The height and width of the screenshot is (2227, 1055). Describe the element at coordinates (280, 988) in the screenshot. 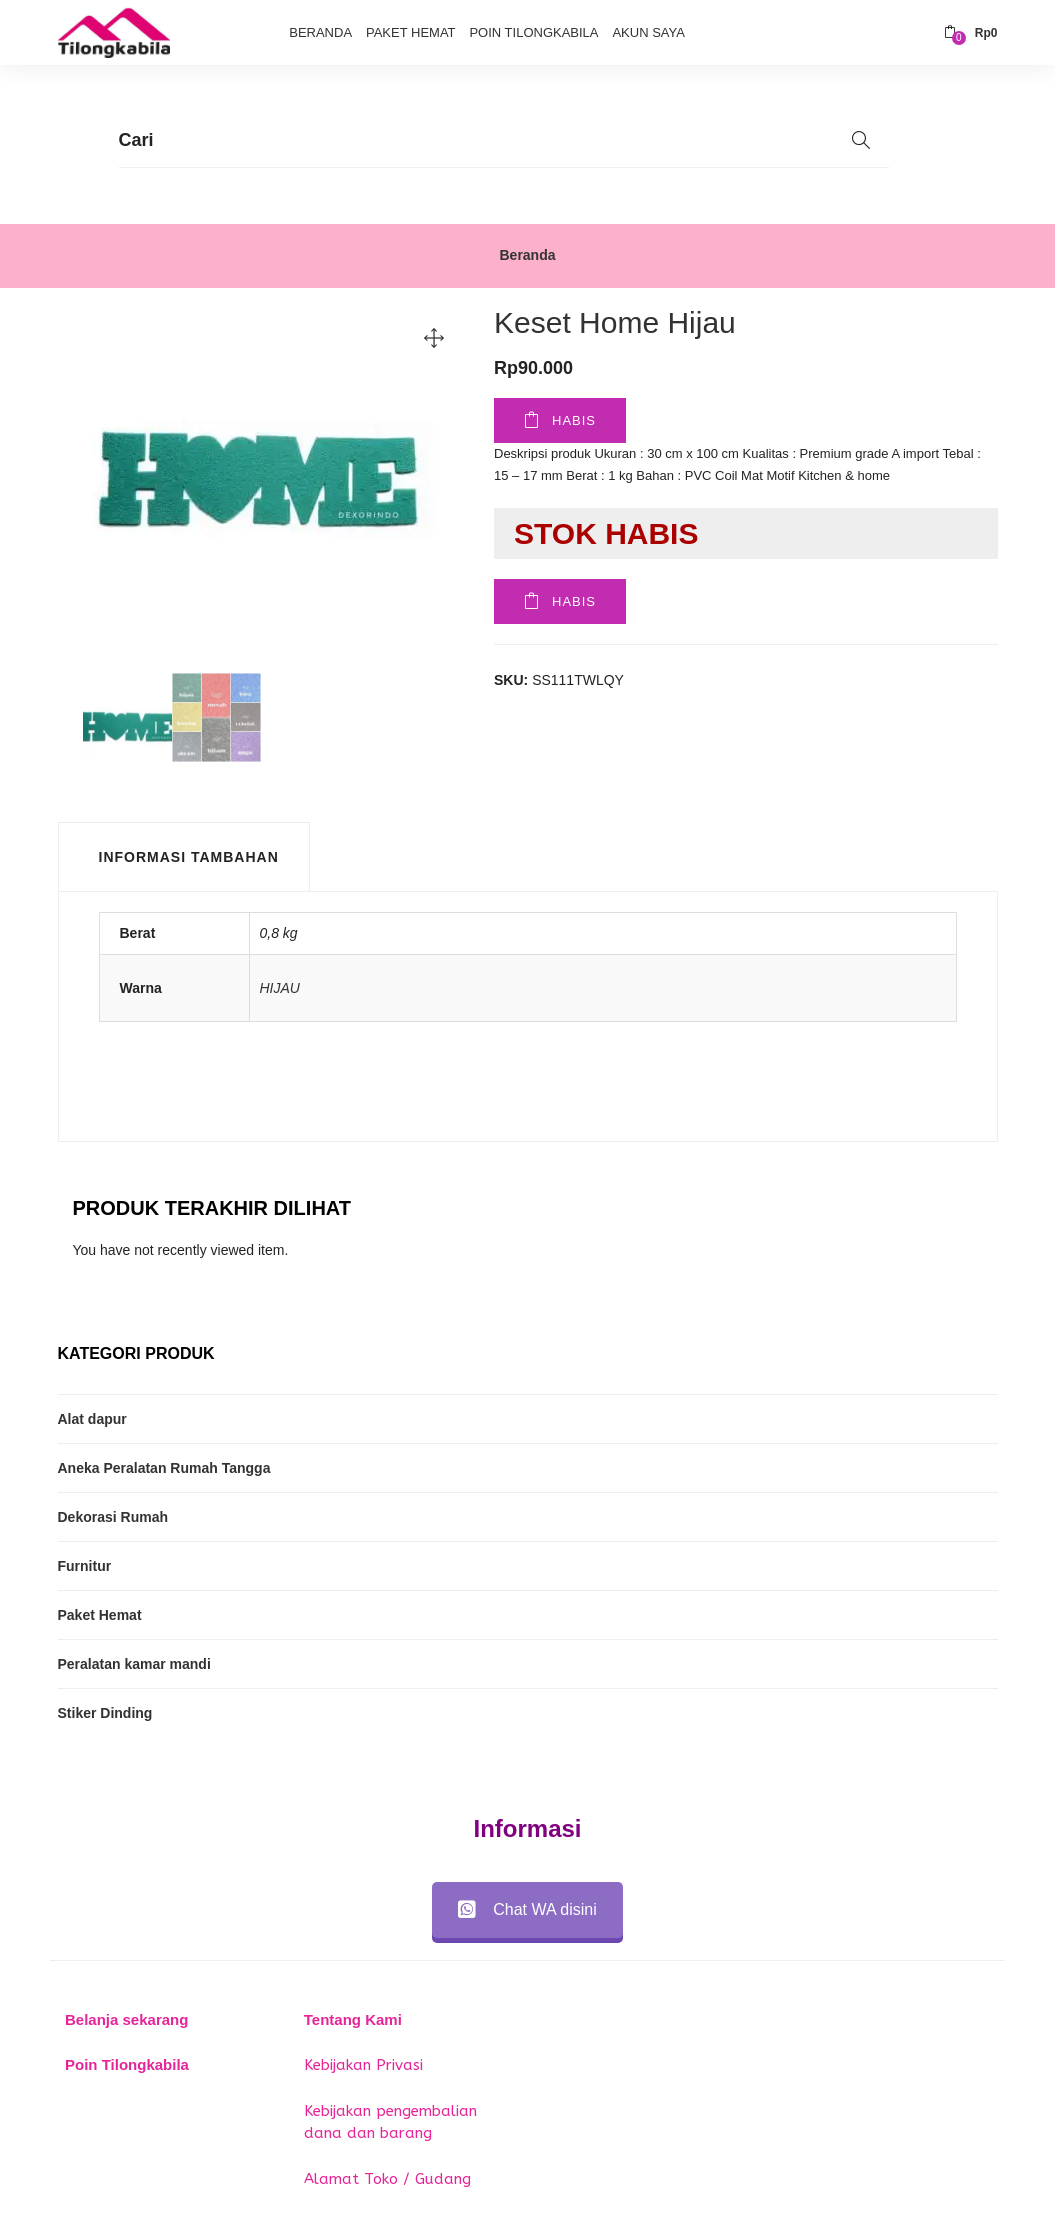

I see `HIJAU` at that location.